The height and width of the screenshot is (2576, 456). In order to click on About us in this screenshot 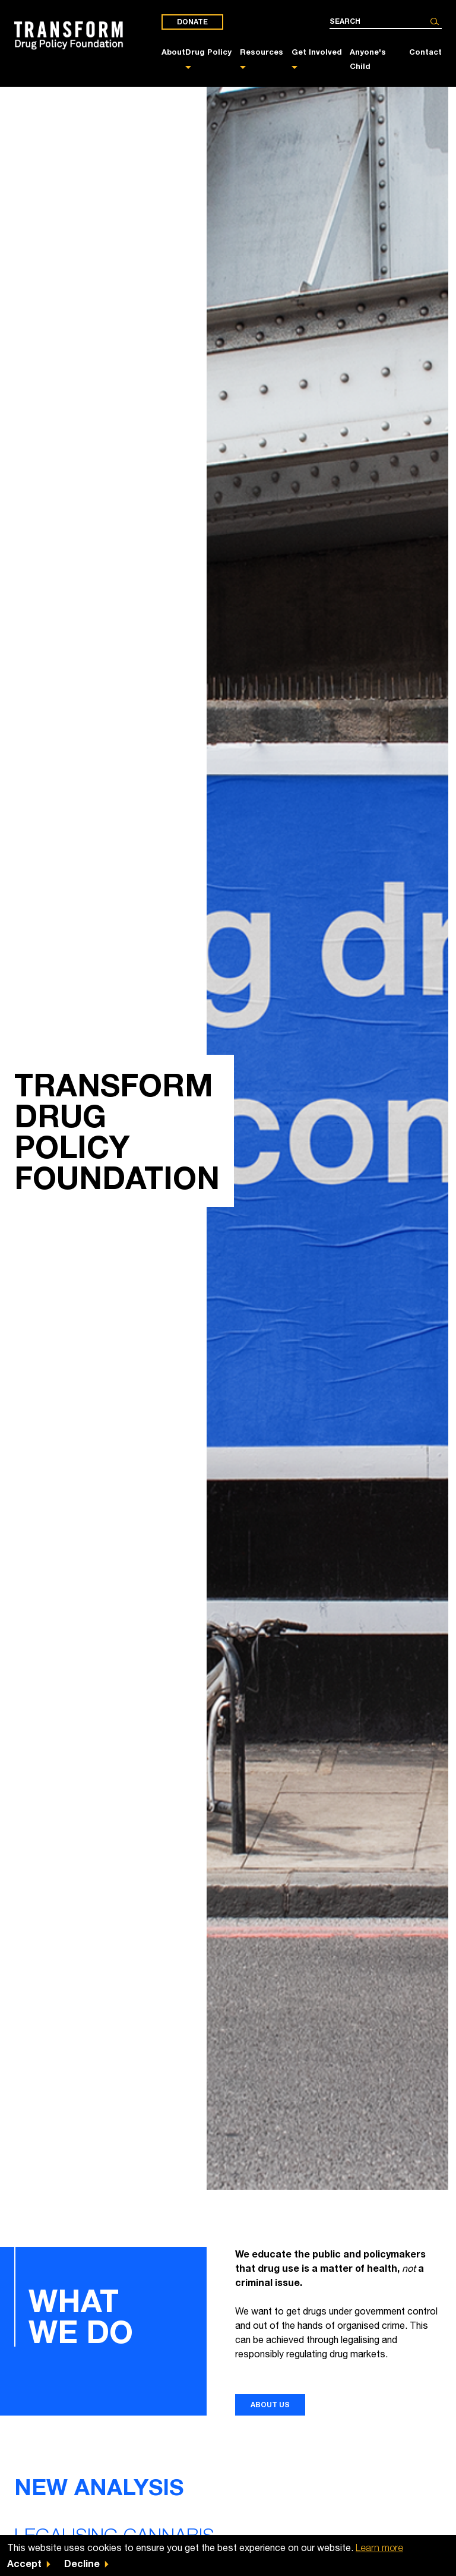, I will do `click(270, 2404)`.